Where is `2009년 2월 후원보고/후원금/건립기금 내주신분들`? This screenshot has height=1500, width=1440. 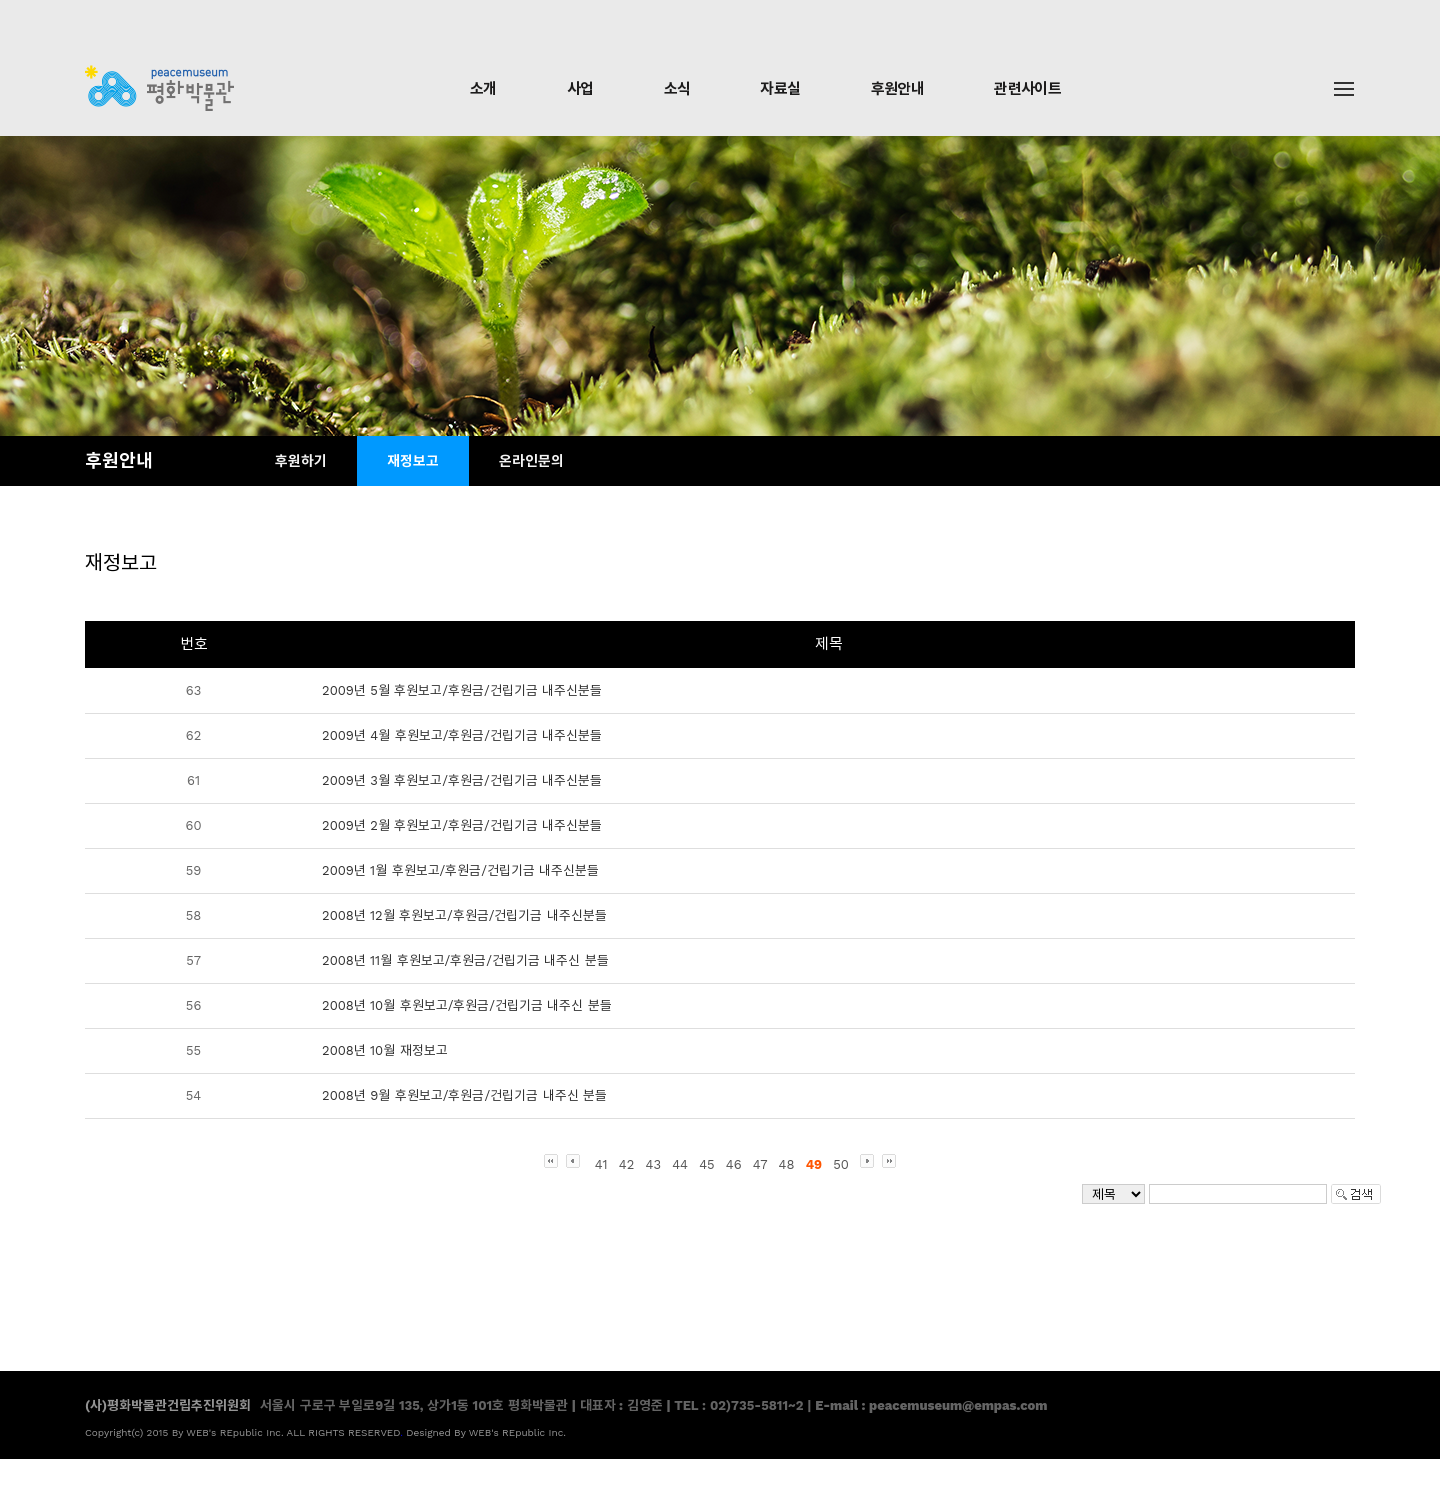
2009년 2월 후원보고/후원금/건립기금 내주신분들 is located at coordinates (462, 825).